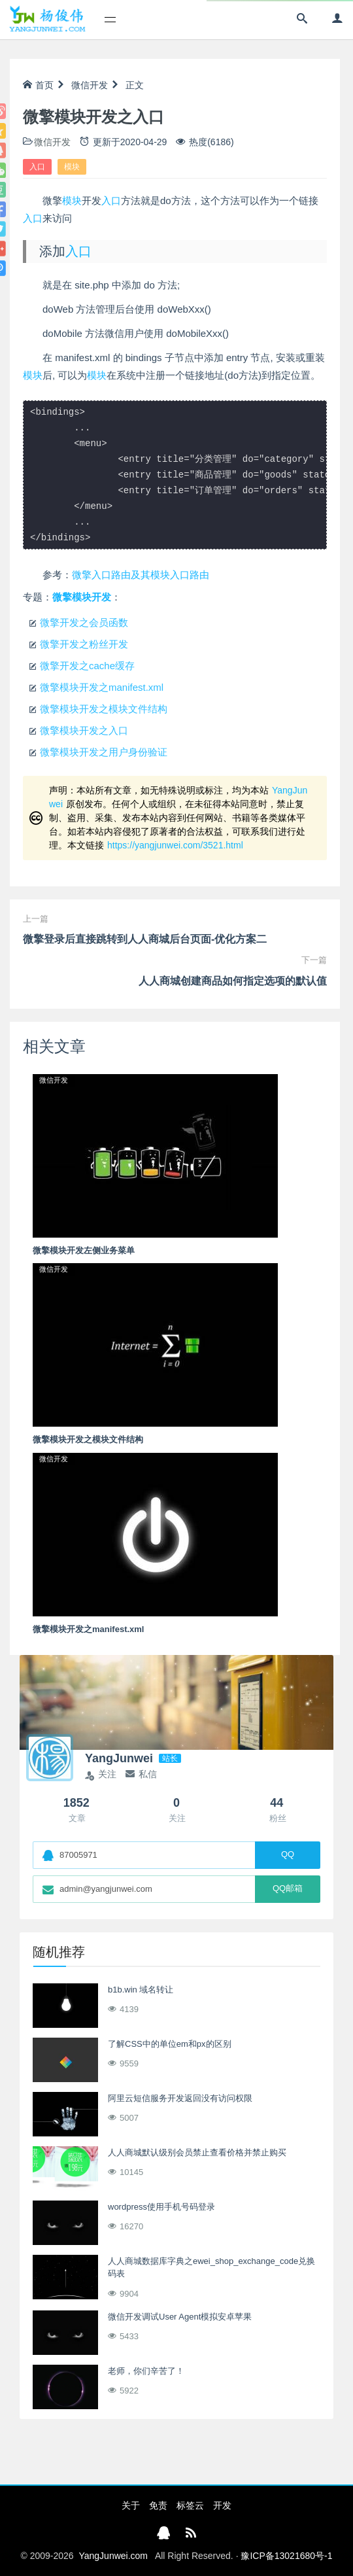 The image size is (353, 2576). I want to click on 阿里云短信服务开发返回没有访问权限, so click(180, 2098).